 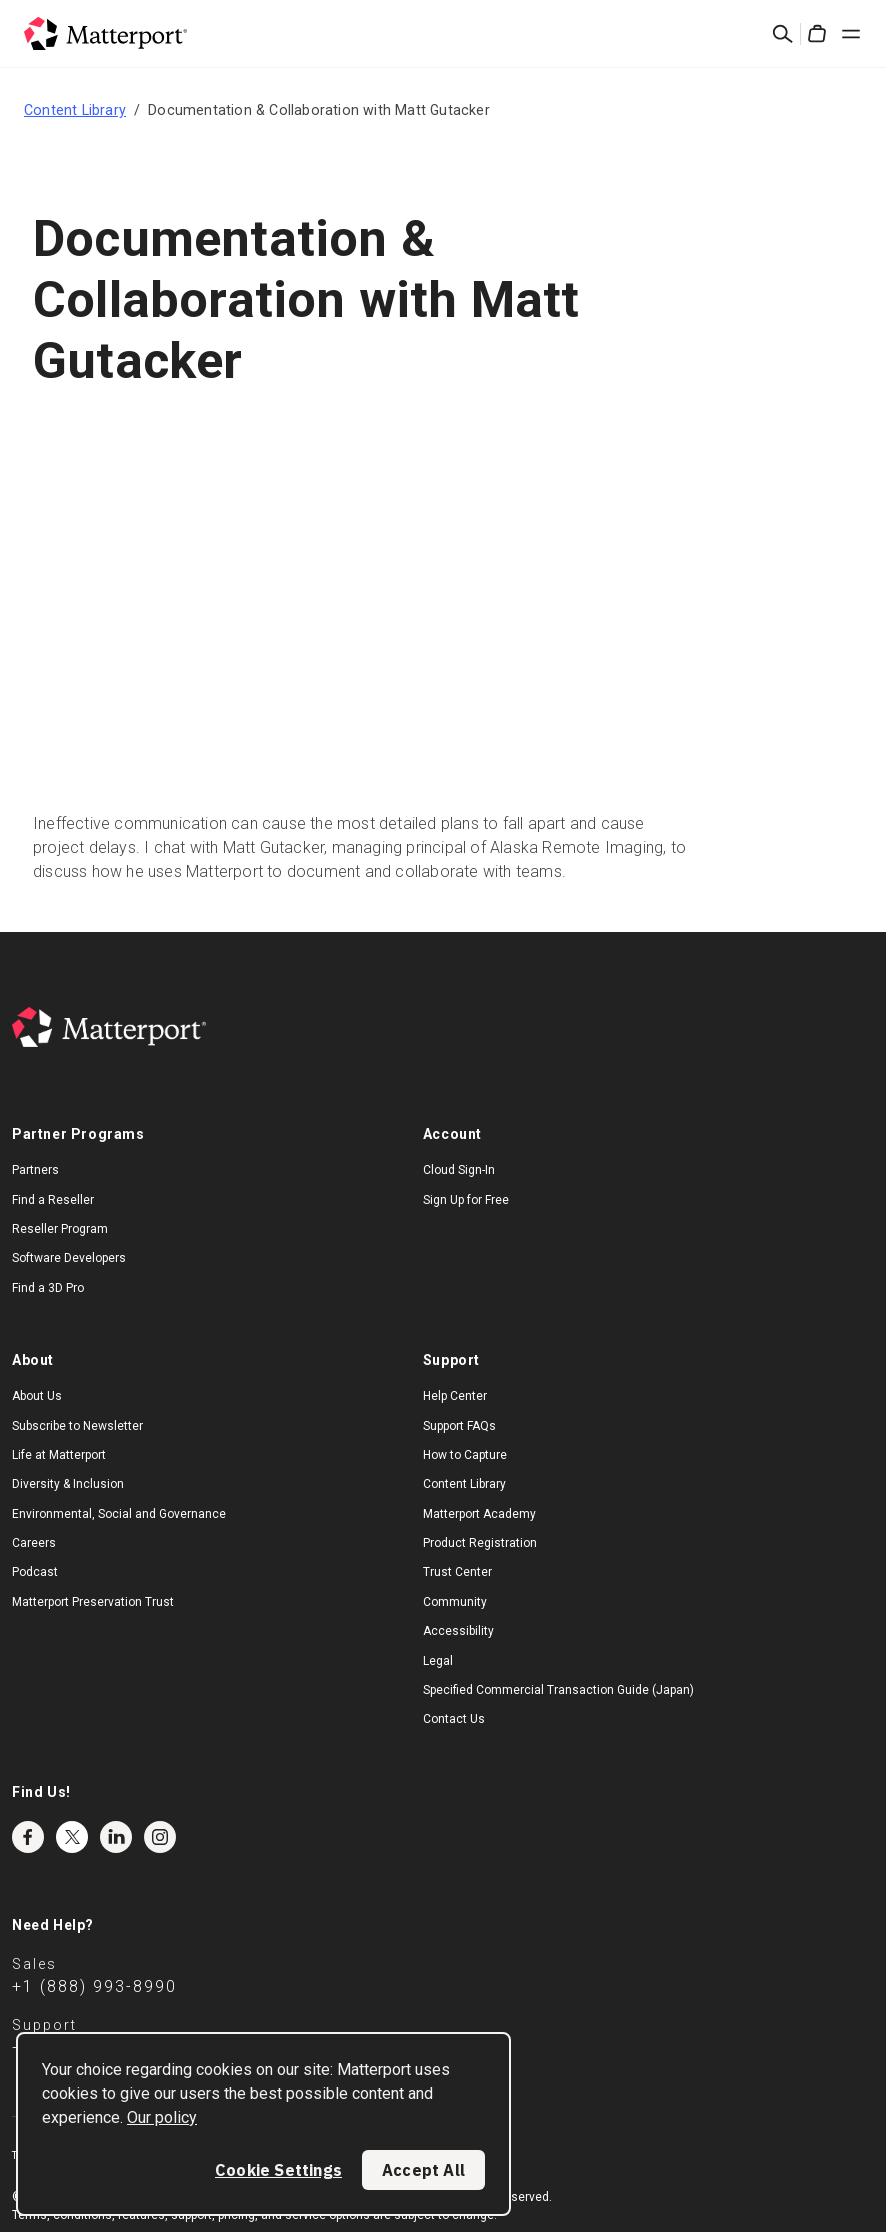 What do you see at coordinates (60, 1229) in the screenshot?
I see `Reseller Program` at bounding box center [60, 1229].